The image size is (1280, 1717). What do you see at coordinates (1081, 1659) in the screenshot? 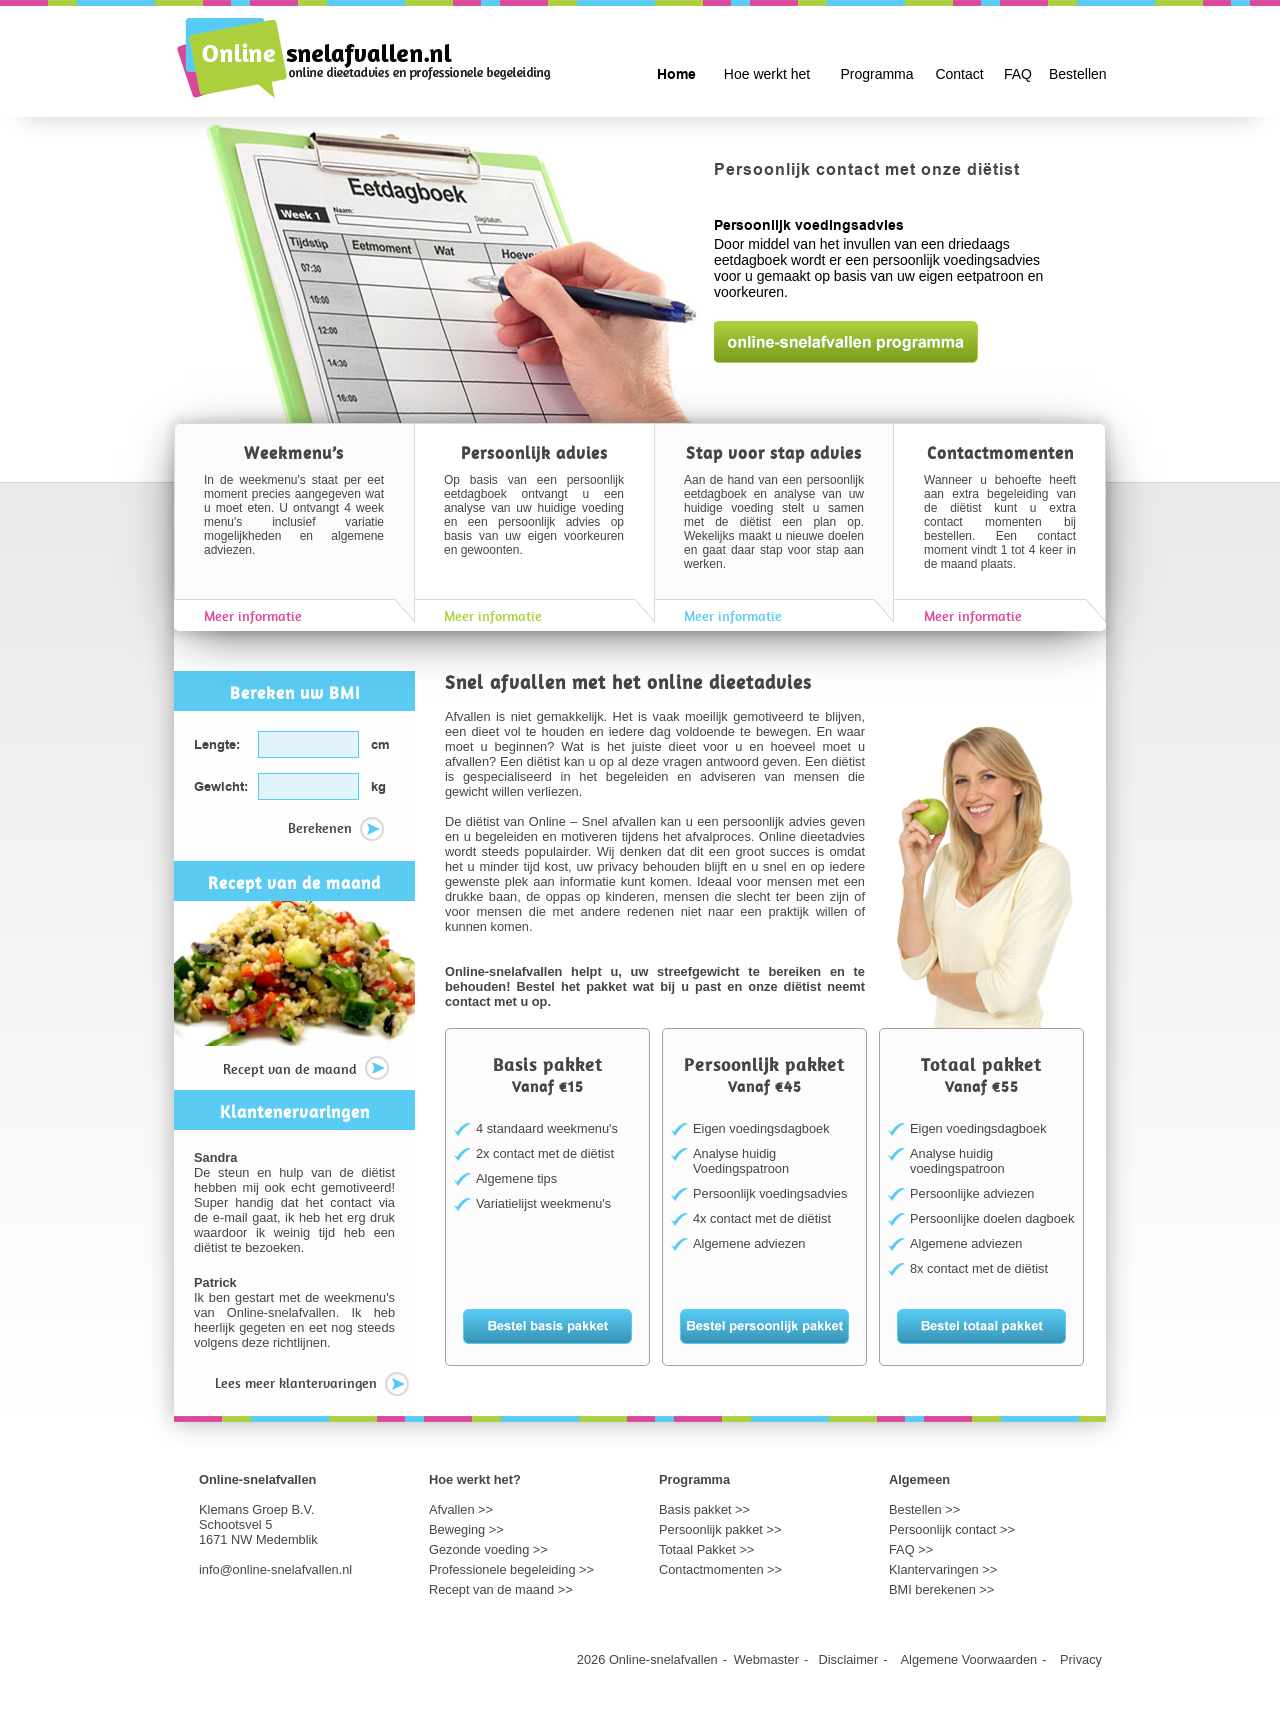
I see `Privacy` at bounding box center [1081, 1659].